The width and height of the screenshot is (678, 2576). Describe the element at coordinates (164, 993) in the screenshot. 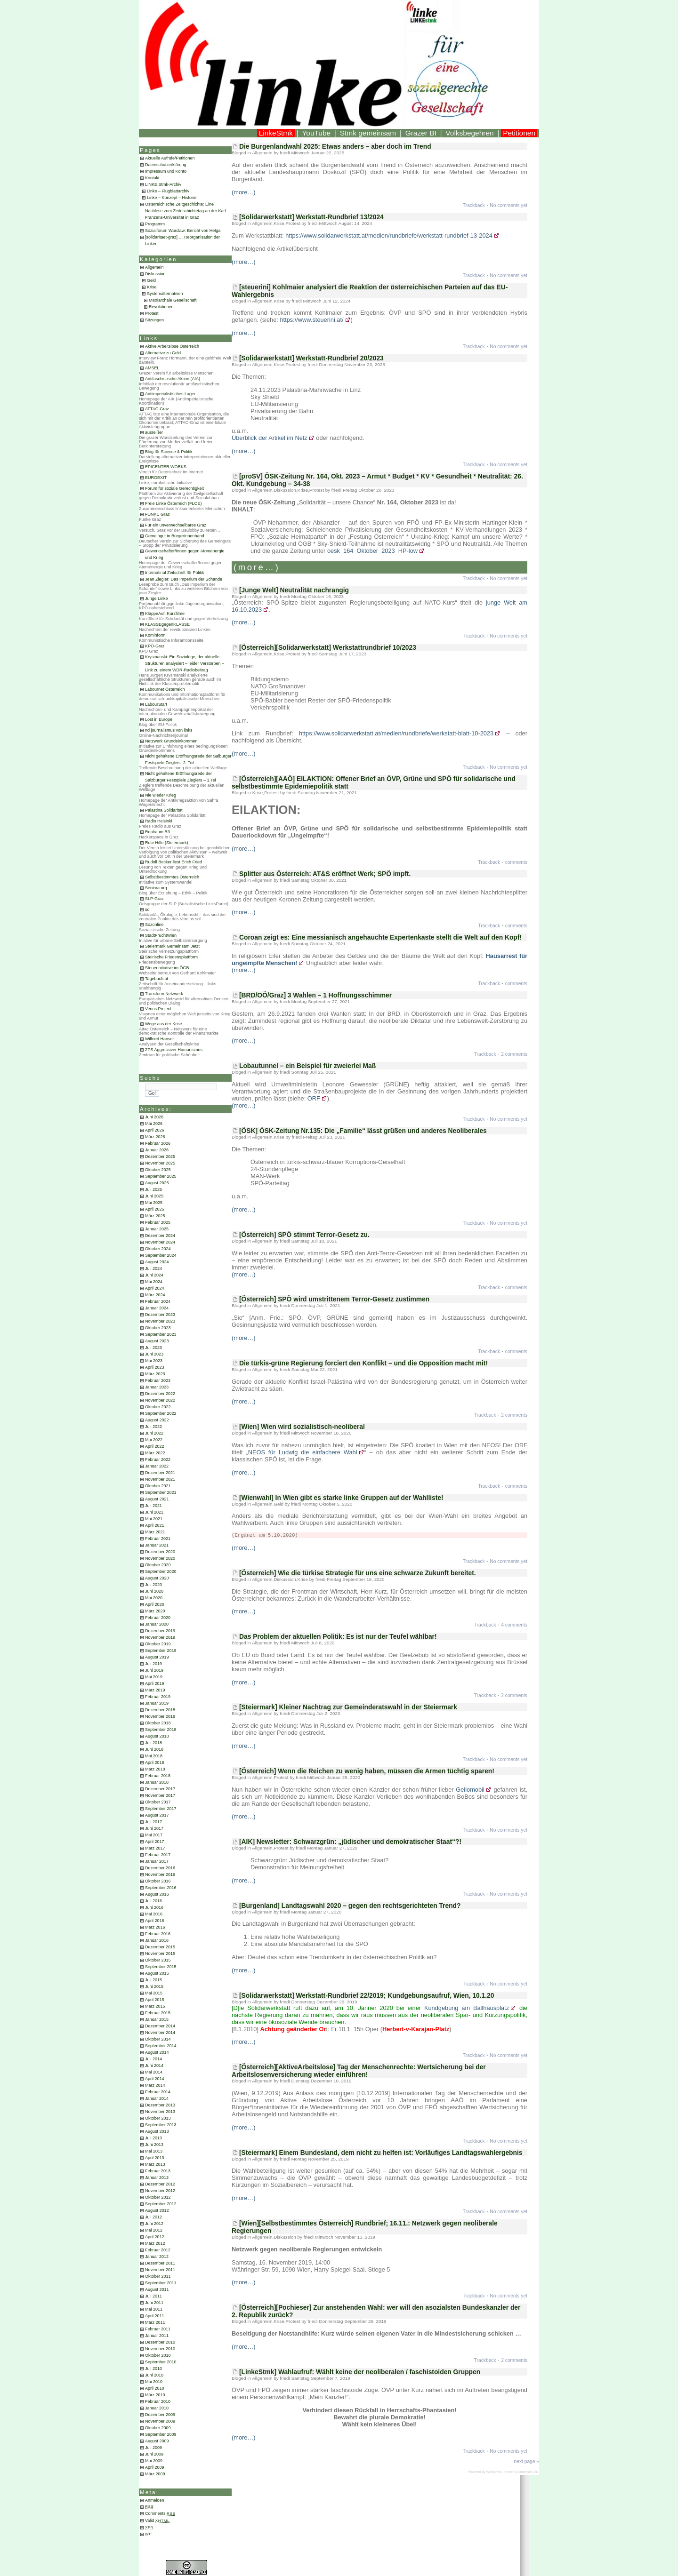

I see `Transform Netzwerk` at that location.